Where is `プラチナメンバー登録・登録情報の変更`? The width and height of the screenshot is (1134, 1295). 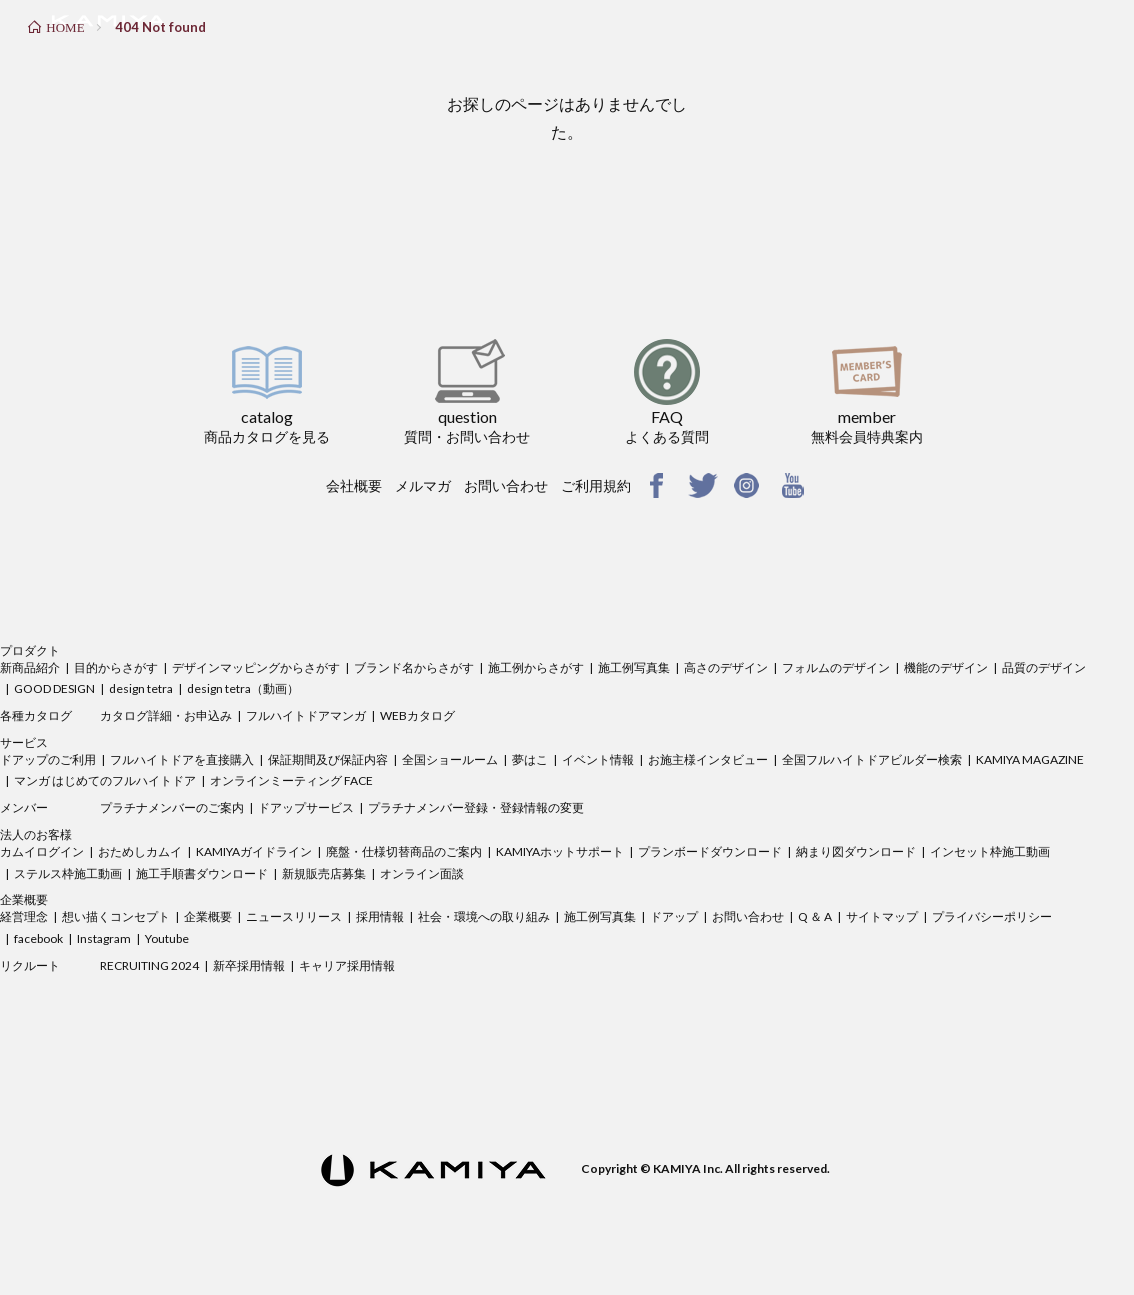
プラチナメンバー登録・登録情報の変更 is located at coordinates (476, 807).